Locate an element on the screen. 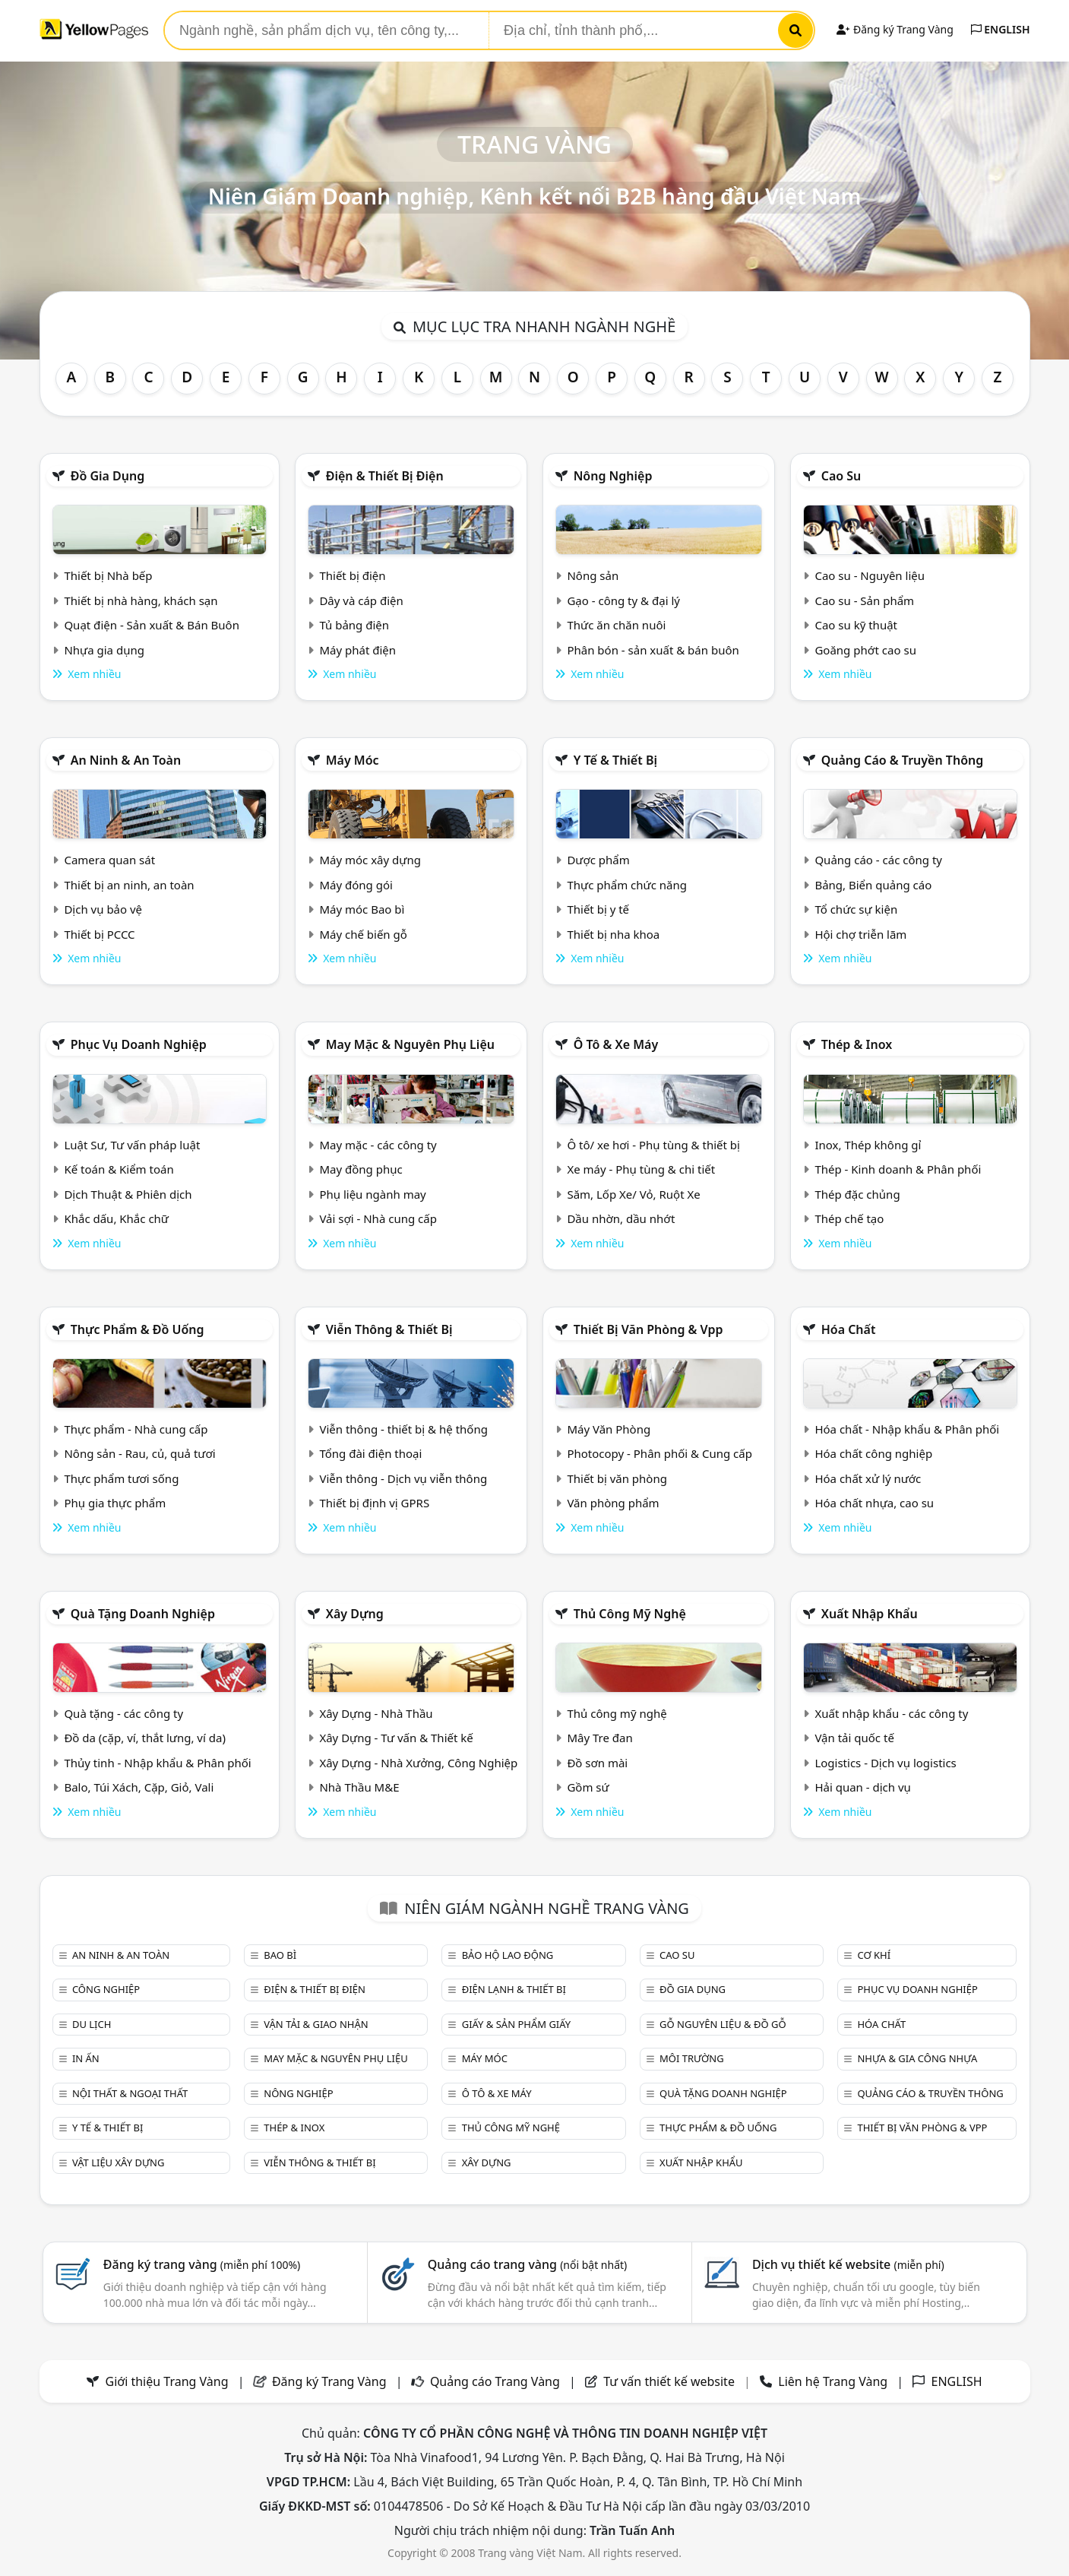 The image size is (1069, 2576). Máy đóng gói is located at coordinates (355, 884).